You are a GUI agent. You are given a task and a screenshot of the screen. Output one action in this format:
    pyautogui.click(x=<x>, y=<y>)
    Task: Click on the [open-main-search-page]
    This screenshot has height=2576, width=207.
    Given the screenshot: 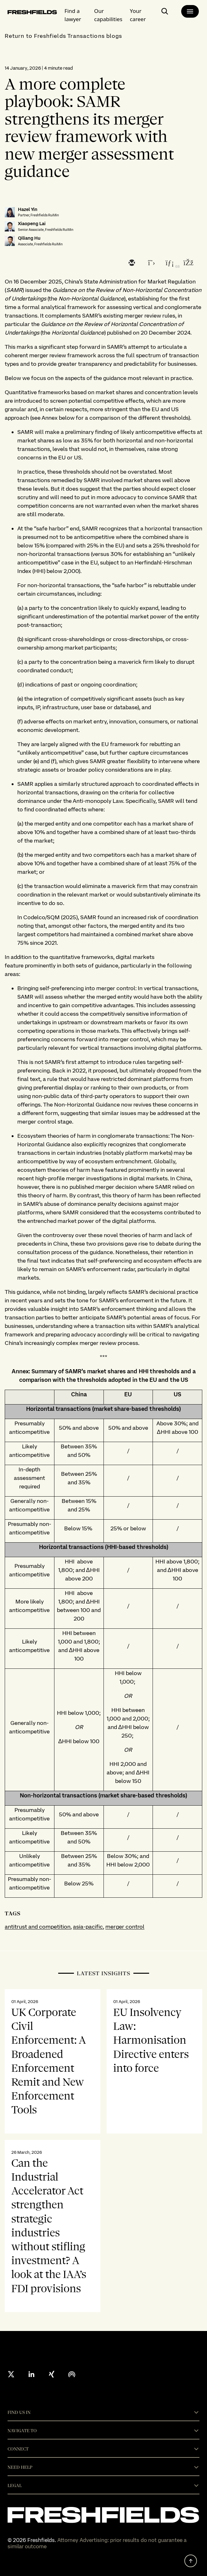 What is the action you would take?
    pyautogui.click(x=165, y=13)
    